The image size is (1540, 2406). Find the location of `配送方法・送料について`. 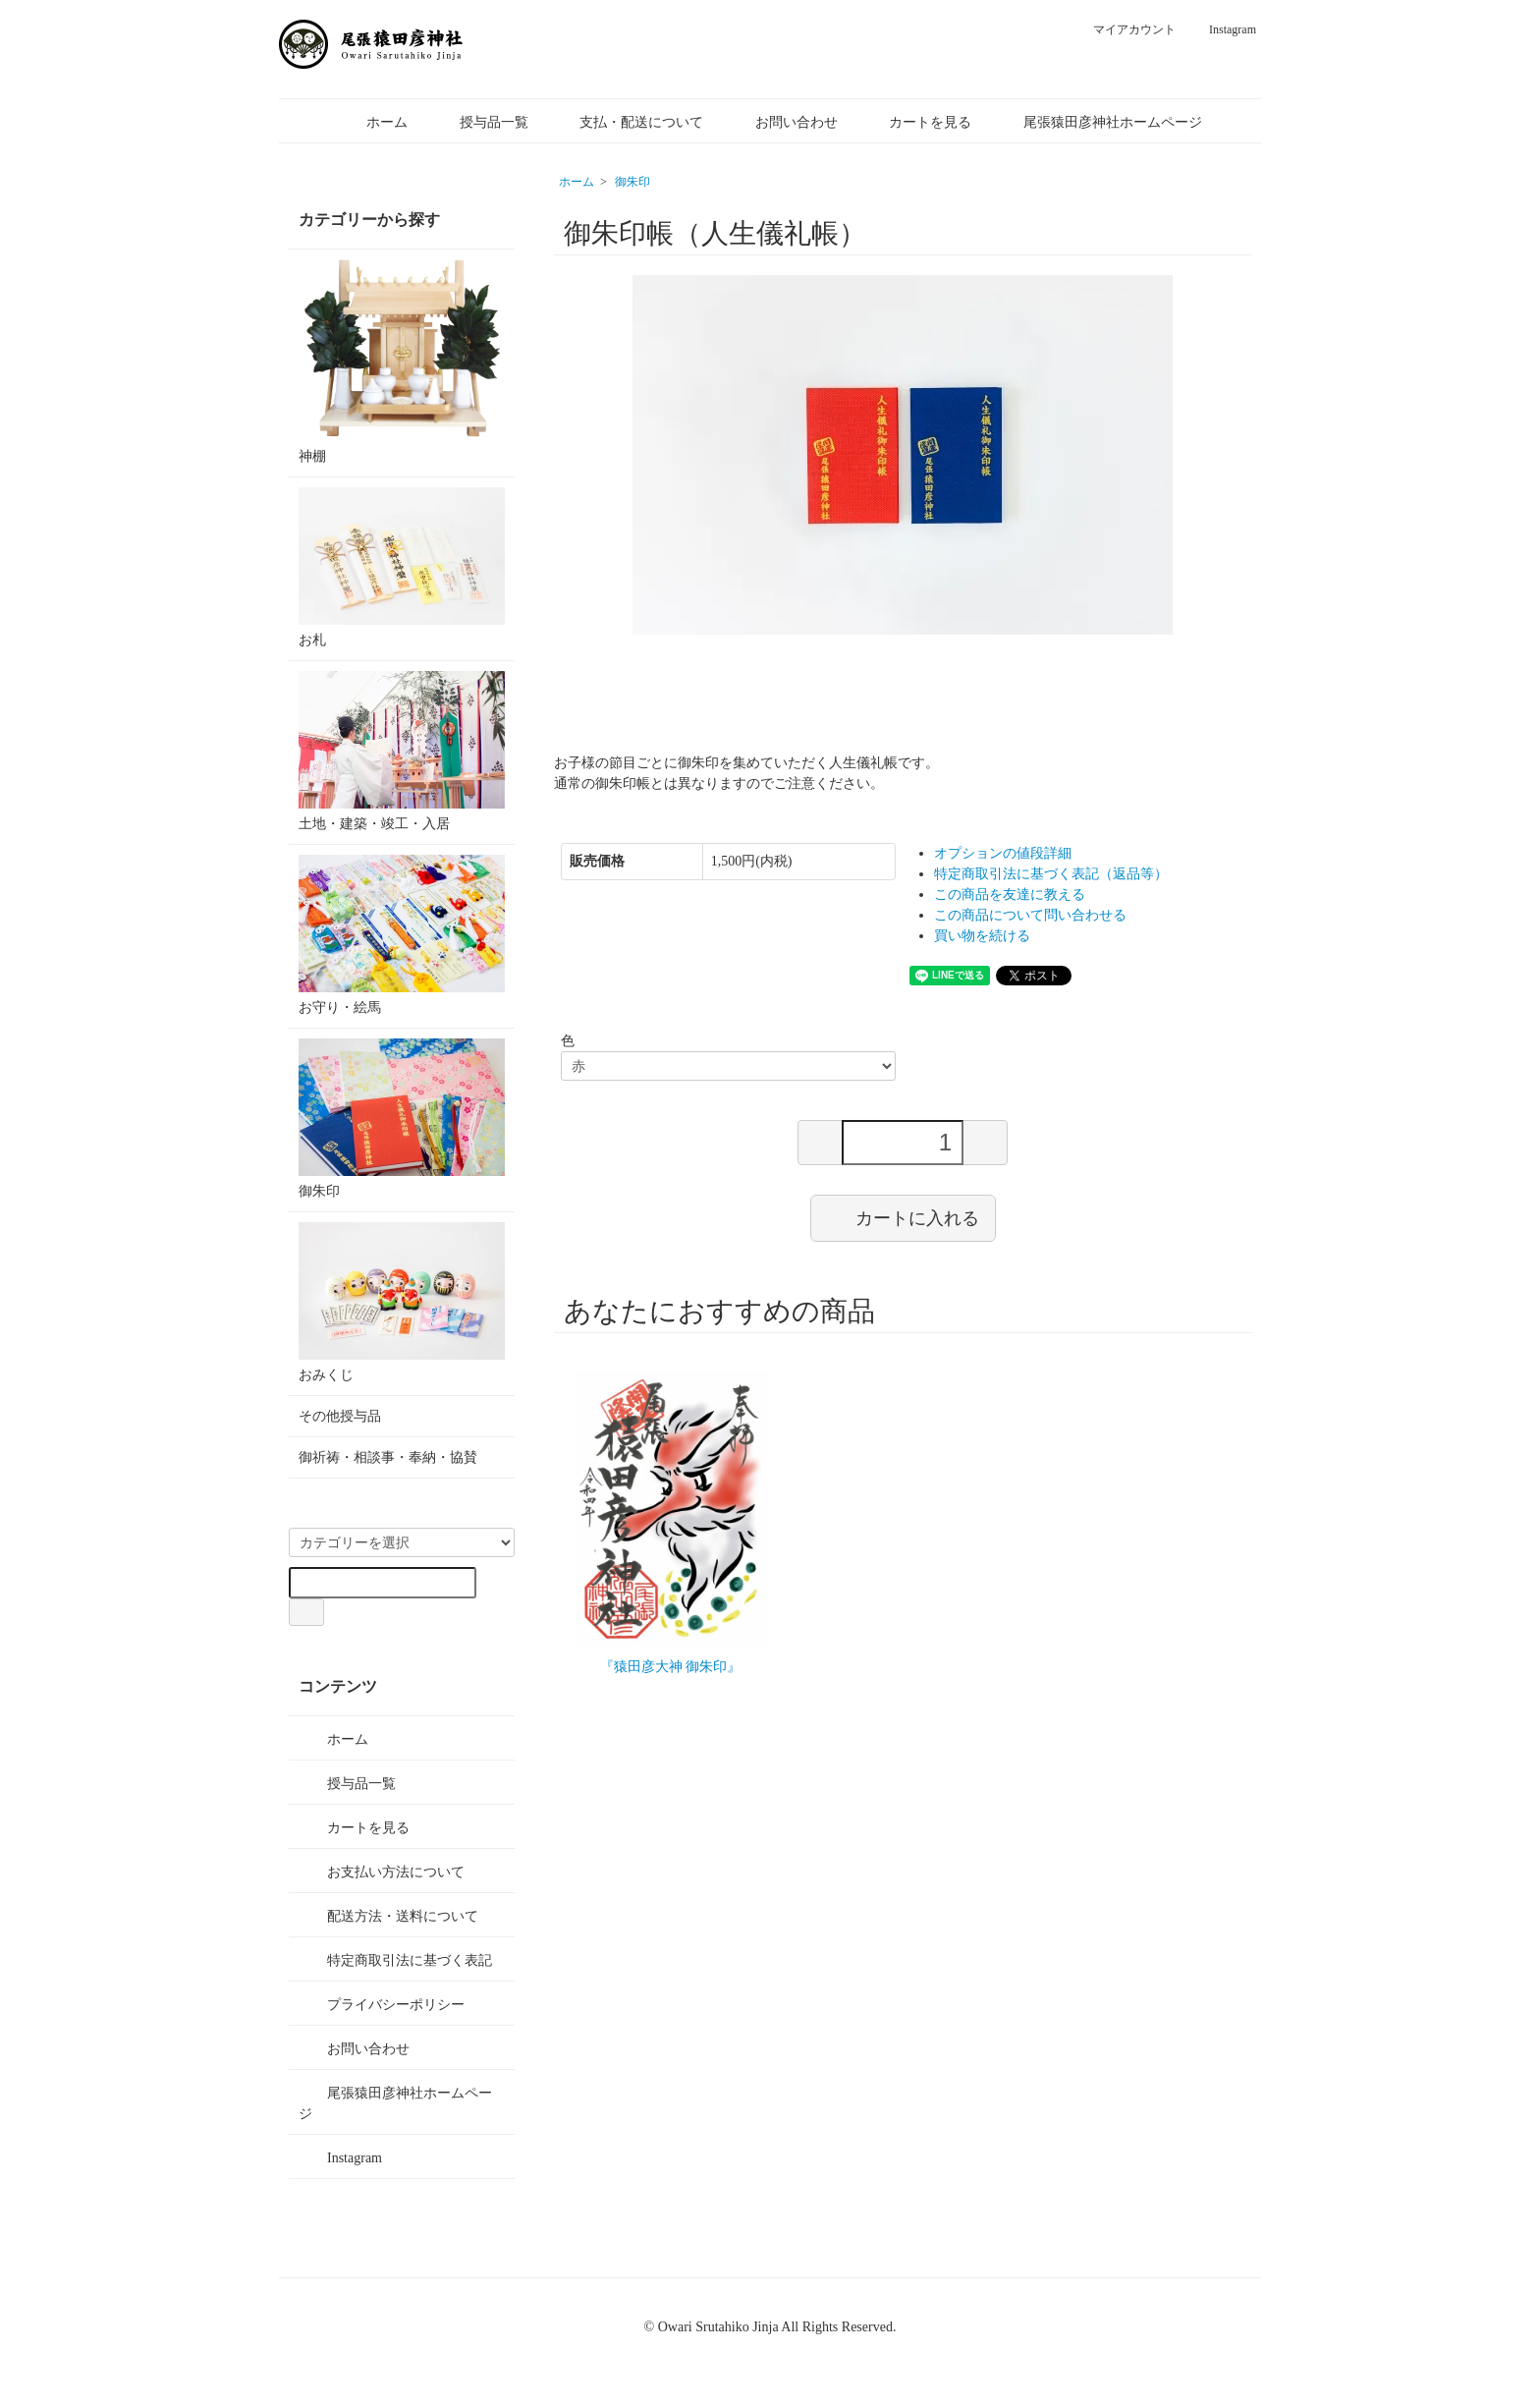

配送方法・送料について is located at coordinates (388, 1915).